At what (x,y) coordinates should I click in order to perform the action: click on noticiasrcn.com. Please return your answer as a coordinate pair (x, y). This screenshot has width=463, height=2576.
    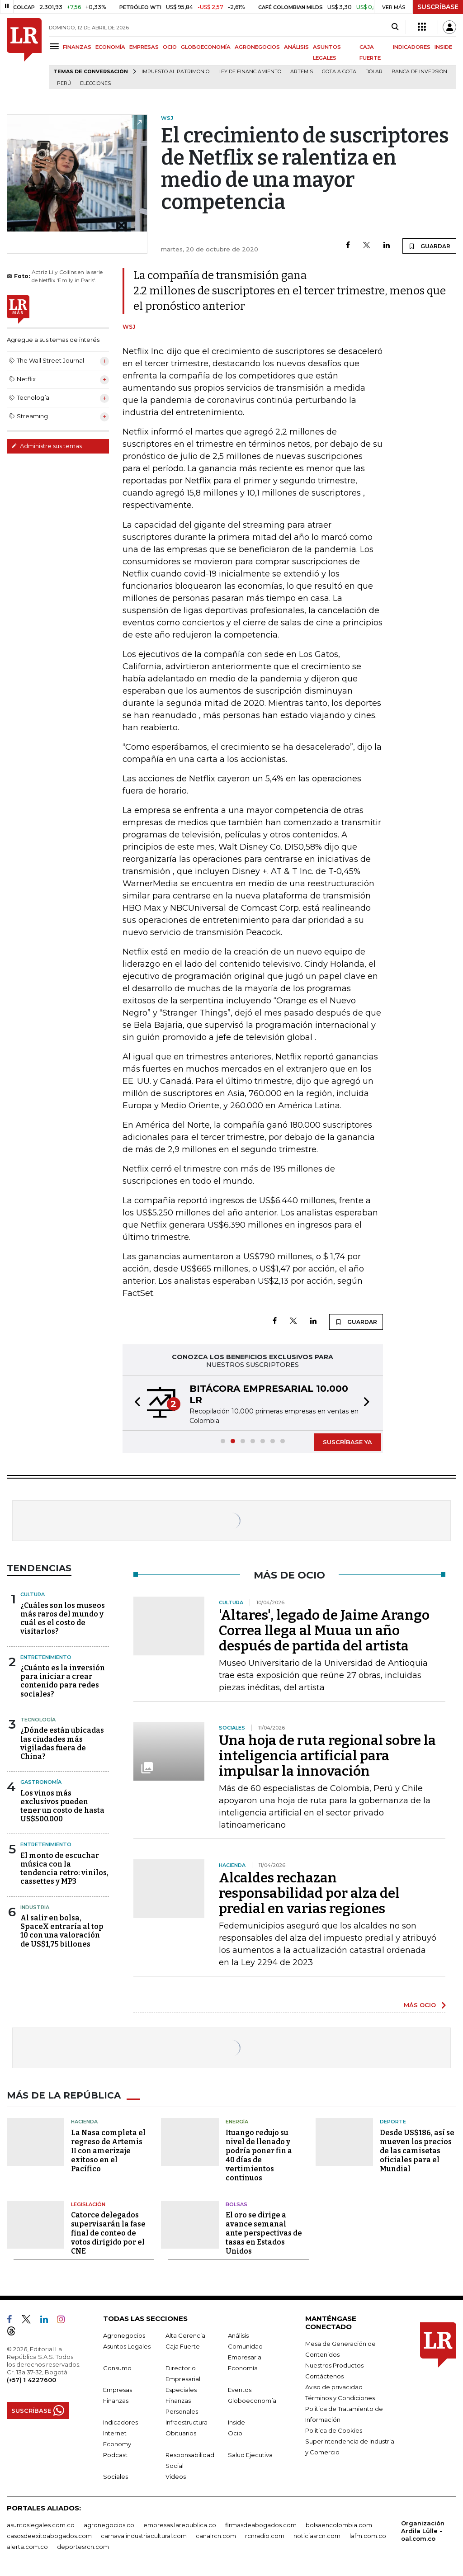
    Looking at the image, I should click on (316, 2535).